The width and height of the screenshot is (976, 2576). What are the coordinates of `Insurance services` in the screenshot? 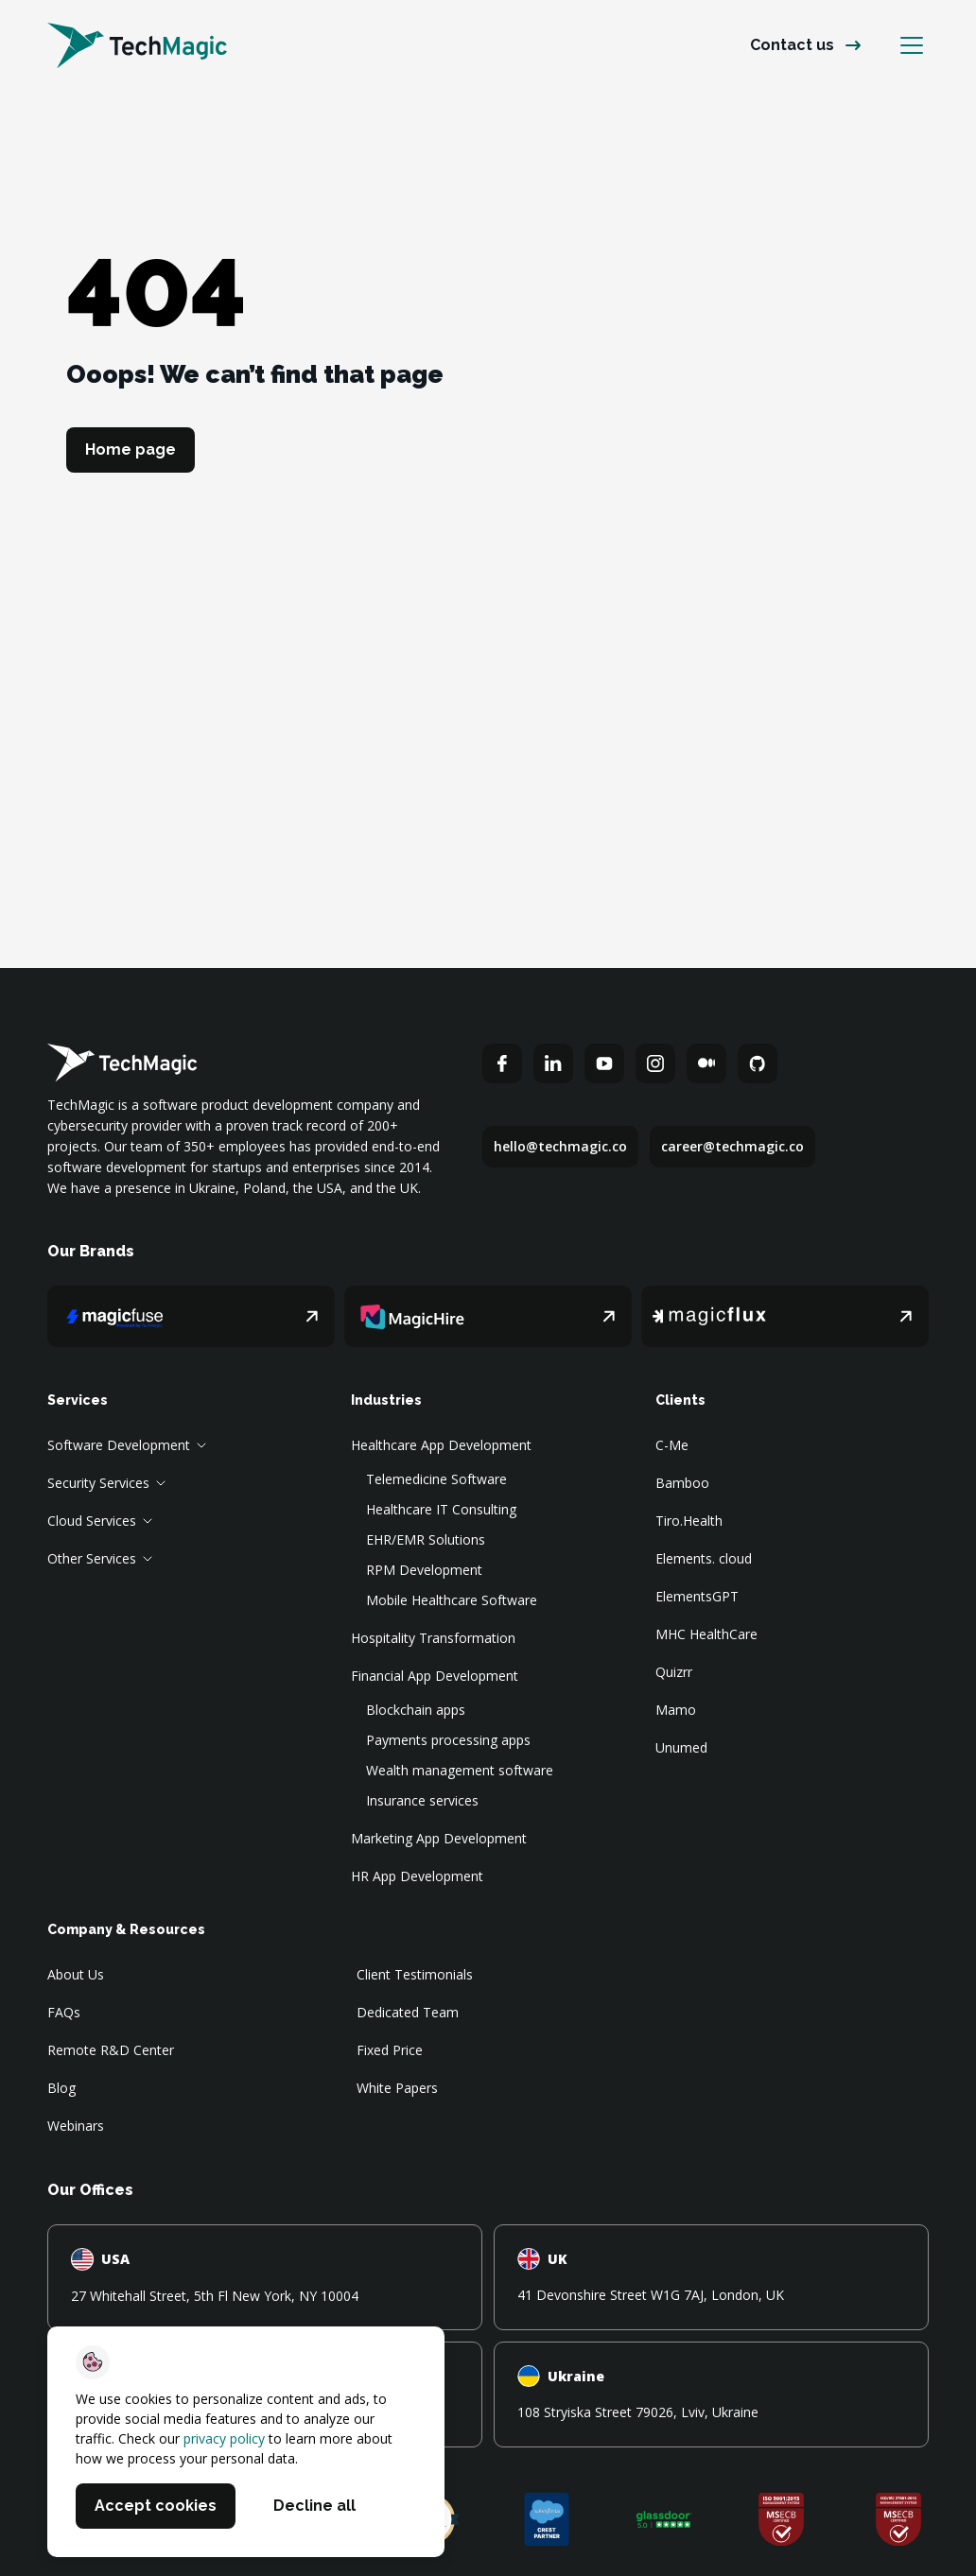 It's located at (422, 1800).